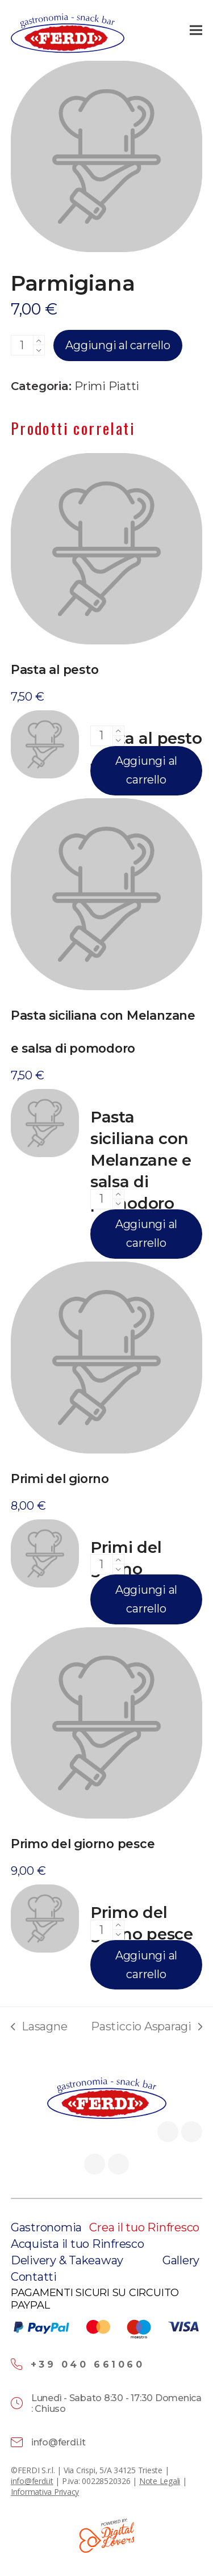  Describe the element at coordinates (117, 345) in the screenshot. I see `Aggiungi al carrello` at that location.